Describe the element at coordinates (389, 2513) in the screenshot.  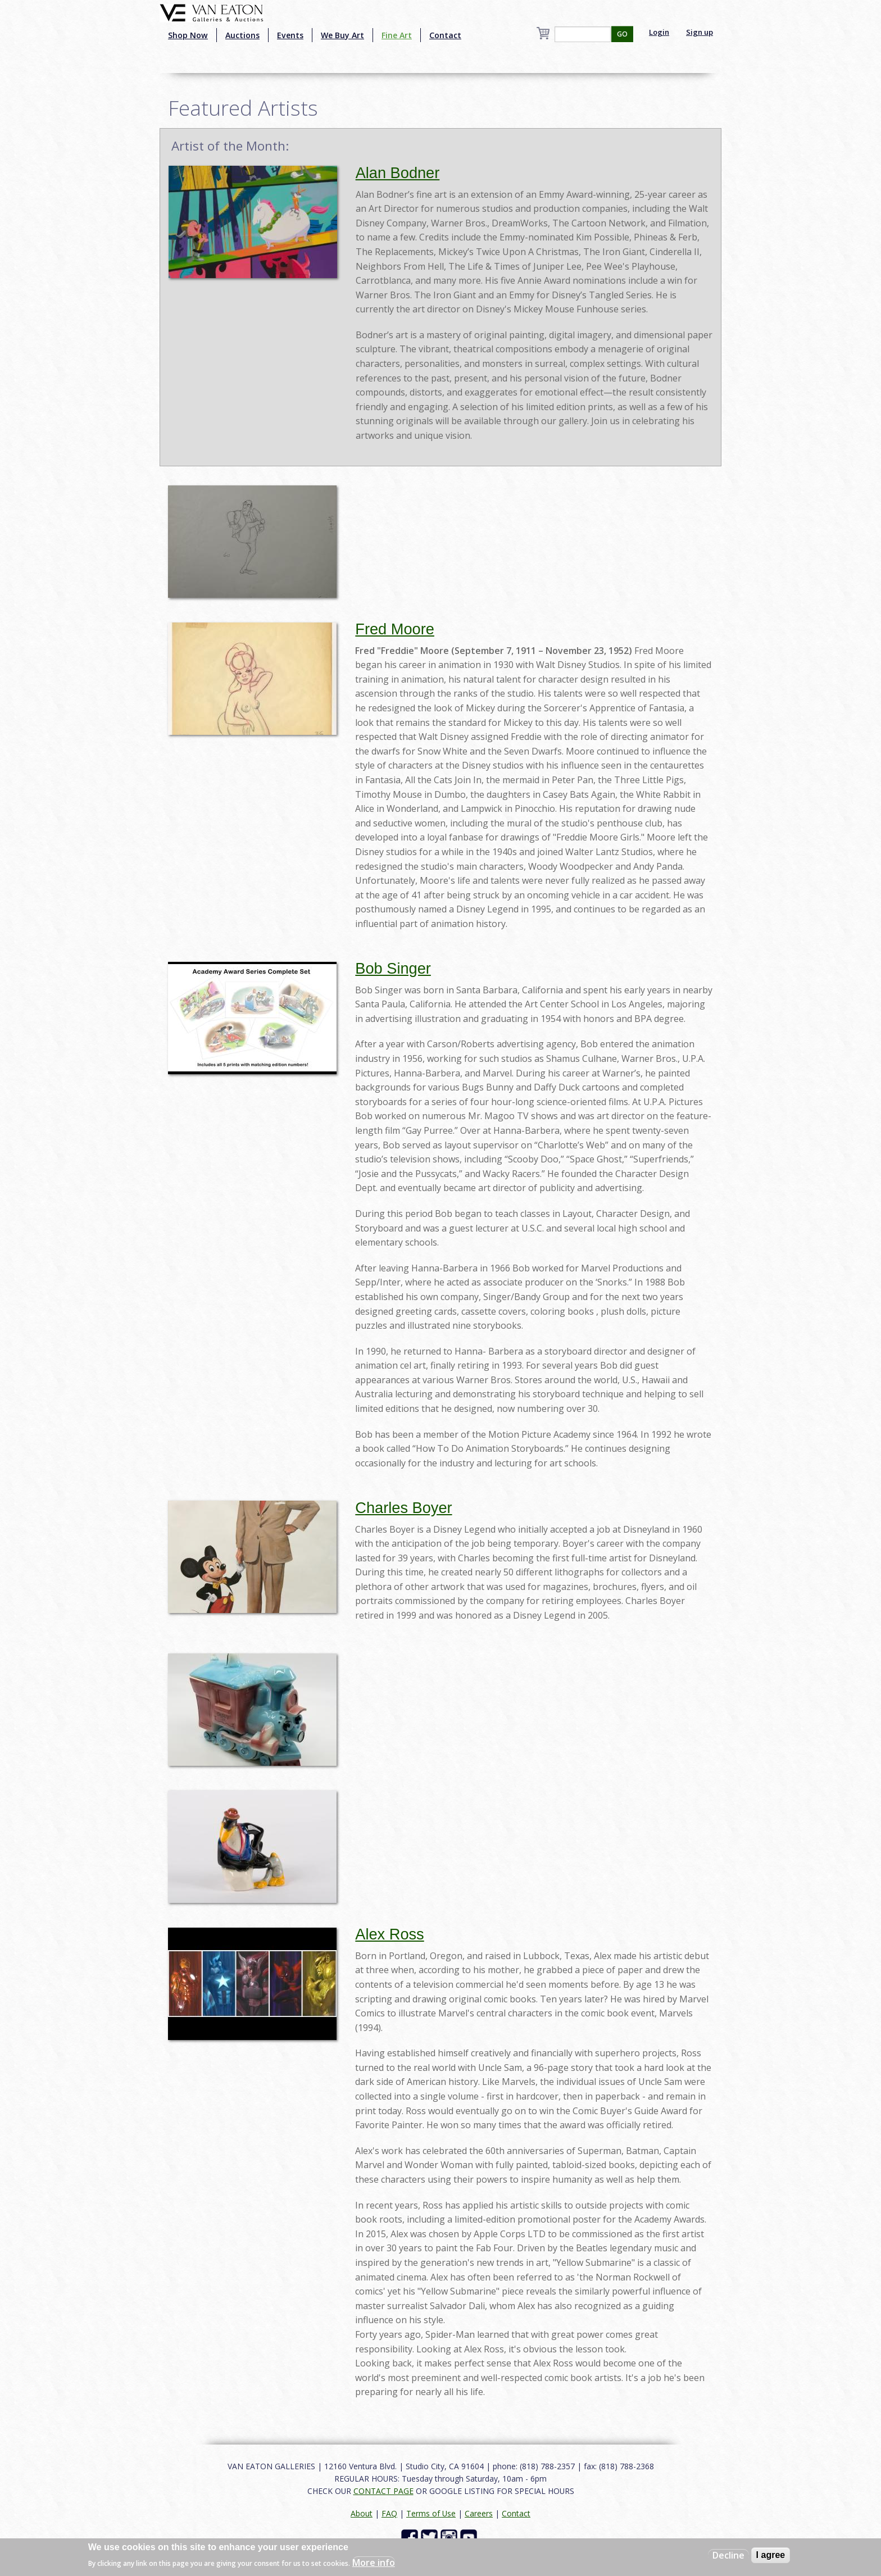
I see `FAQ` at that location.